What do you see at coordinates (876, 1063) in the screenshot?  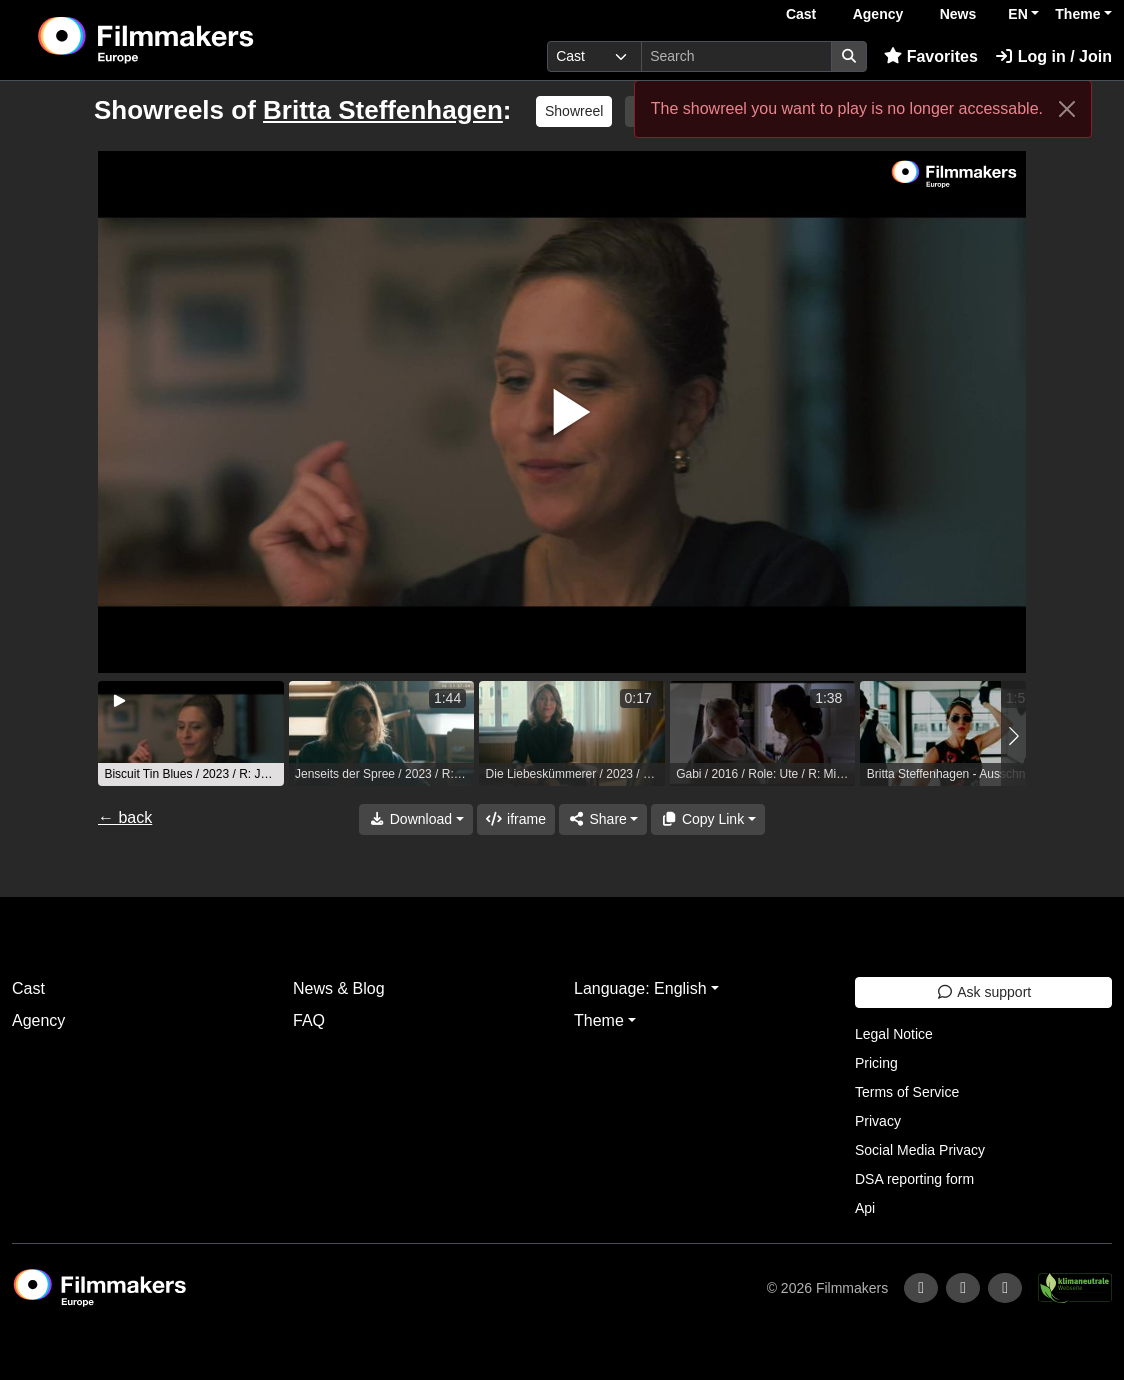 I see `Pricing` at bounding box center [876, 1063].